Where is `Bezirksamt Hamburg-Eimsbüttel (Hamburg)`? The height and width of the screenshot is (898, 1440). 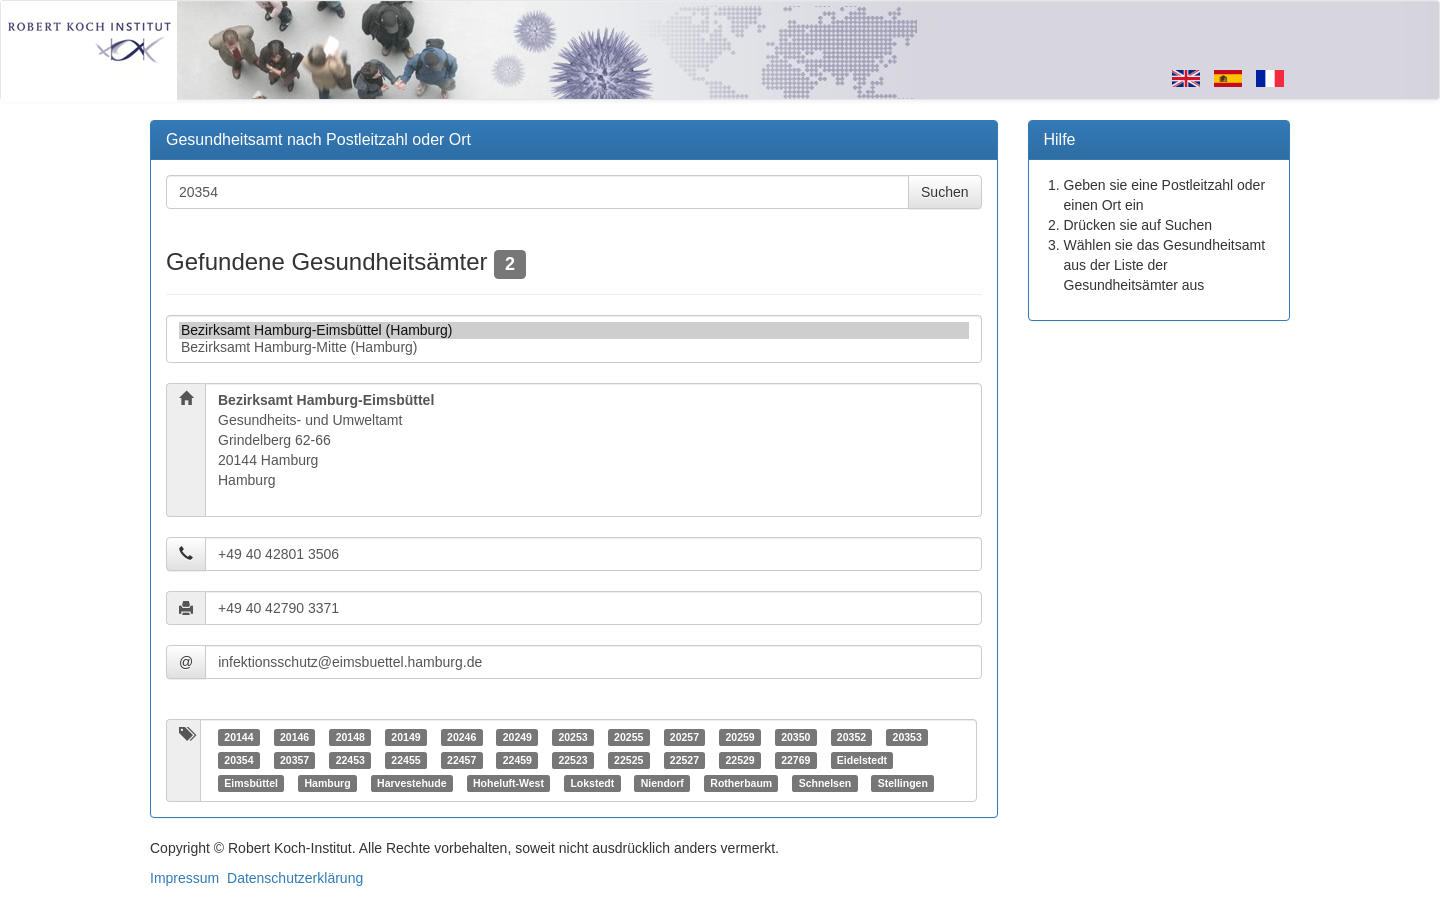 Bezirksamt Hamburg-Eimsbüttel (Hamburg) is located at coordinates (574, 330).